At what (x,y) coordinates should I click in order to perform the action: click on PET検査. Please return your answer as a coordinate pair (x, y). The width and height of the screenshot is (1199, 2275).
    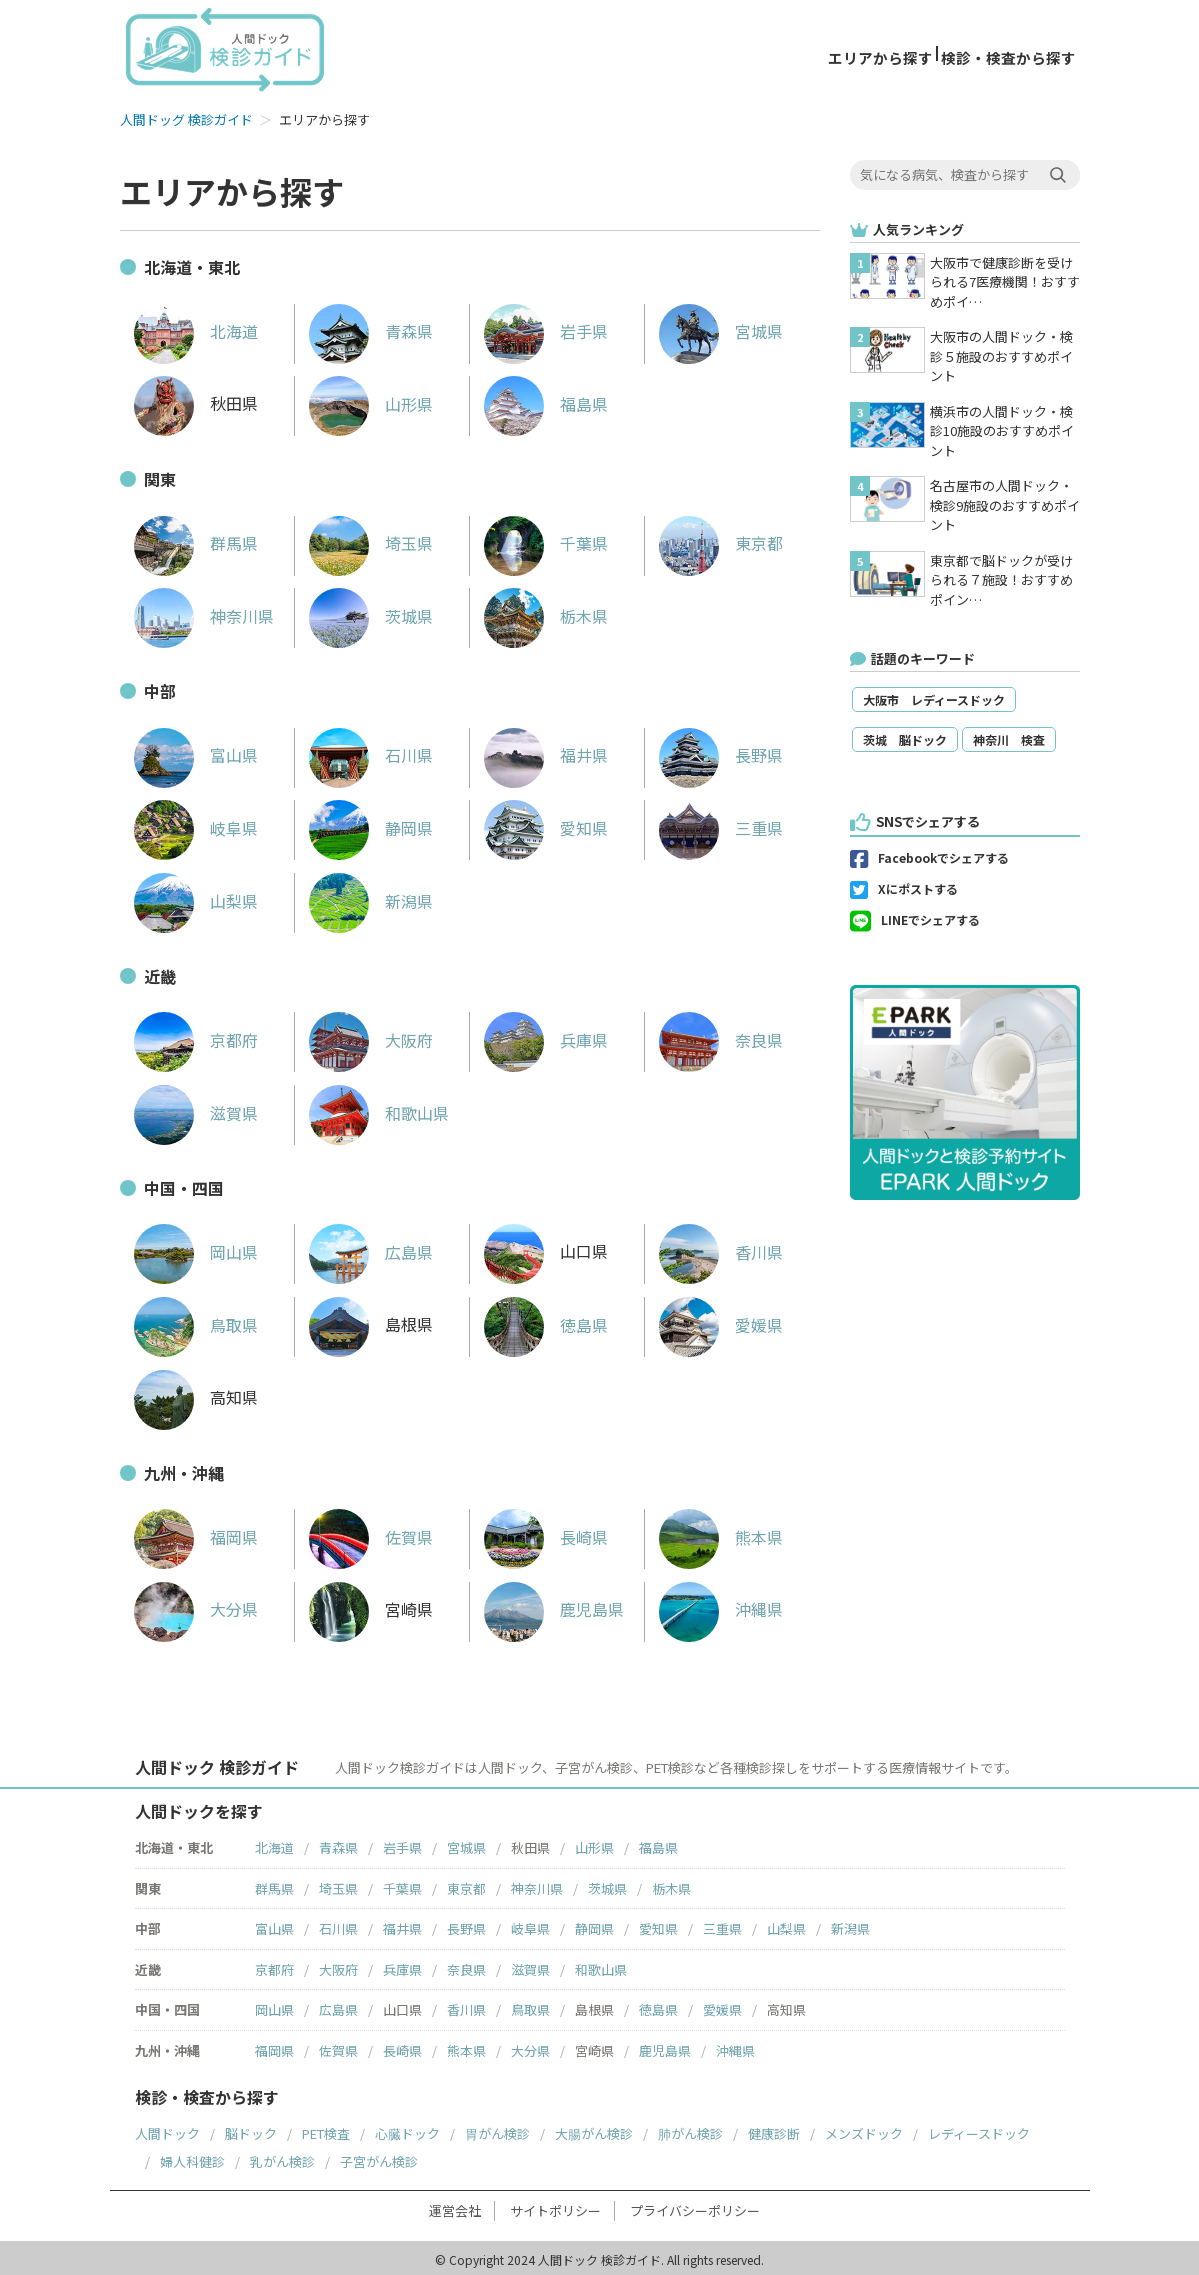
    Looking at the image, I should click on (326, 2129).